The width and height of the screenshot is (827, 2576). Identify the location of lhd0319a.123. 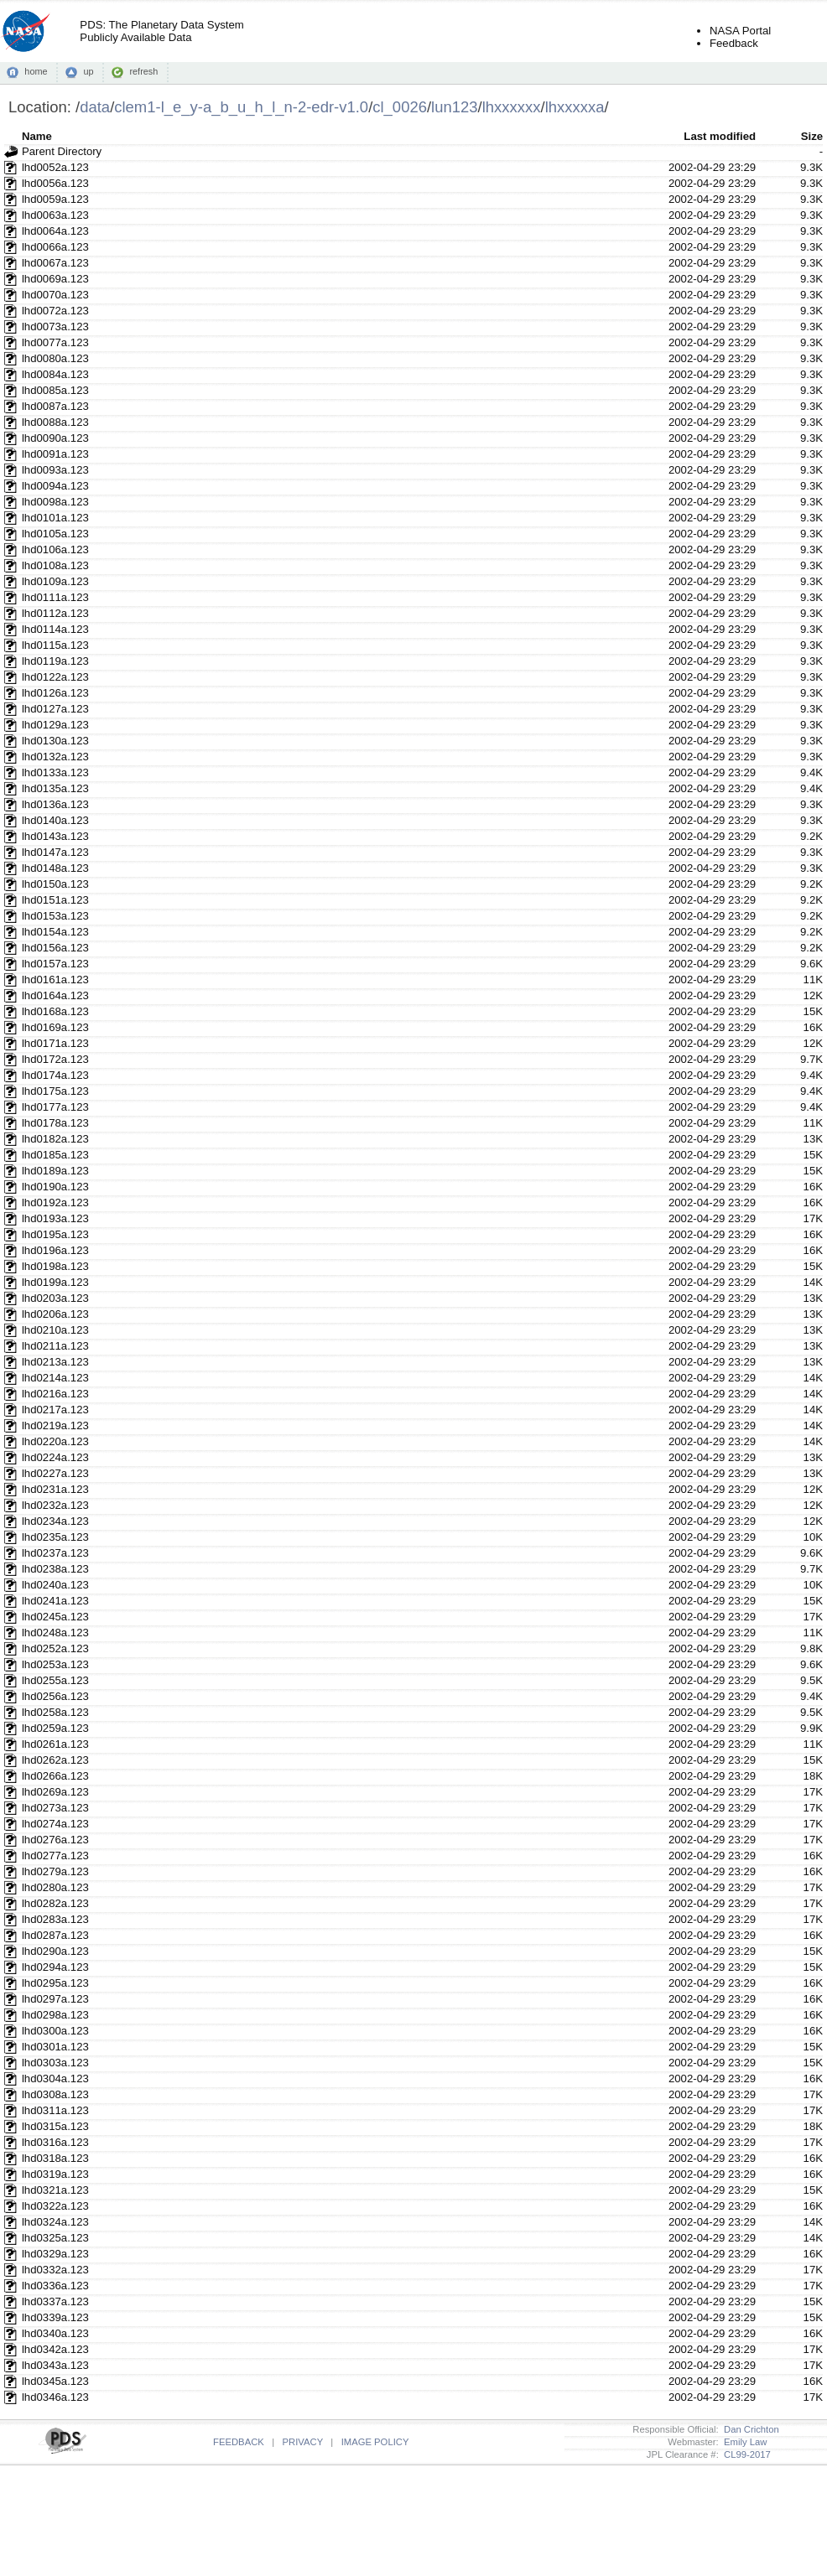
(55, 2174).